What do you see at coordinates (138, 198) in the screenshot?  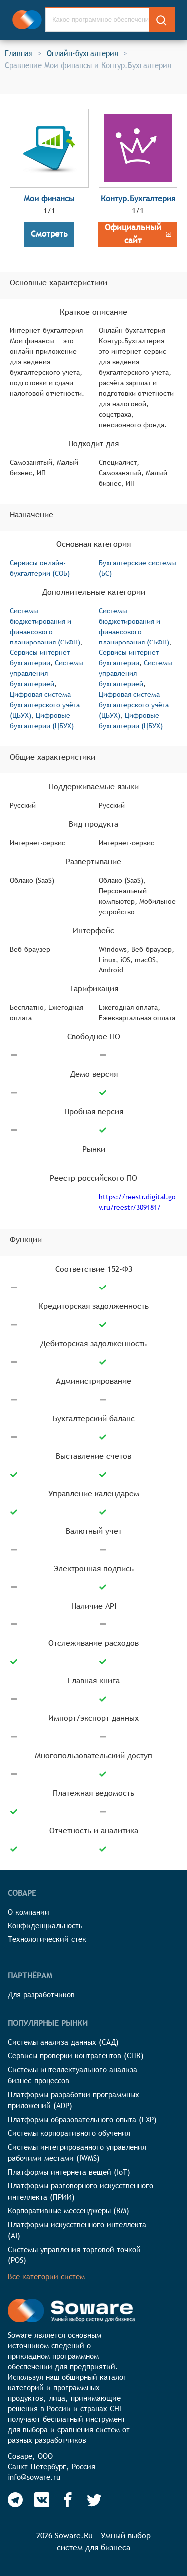 I see `Контур.Бухгалтерия` at bounding box center [138, 198].